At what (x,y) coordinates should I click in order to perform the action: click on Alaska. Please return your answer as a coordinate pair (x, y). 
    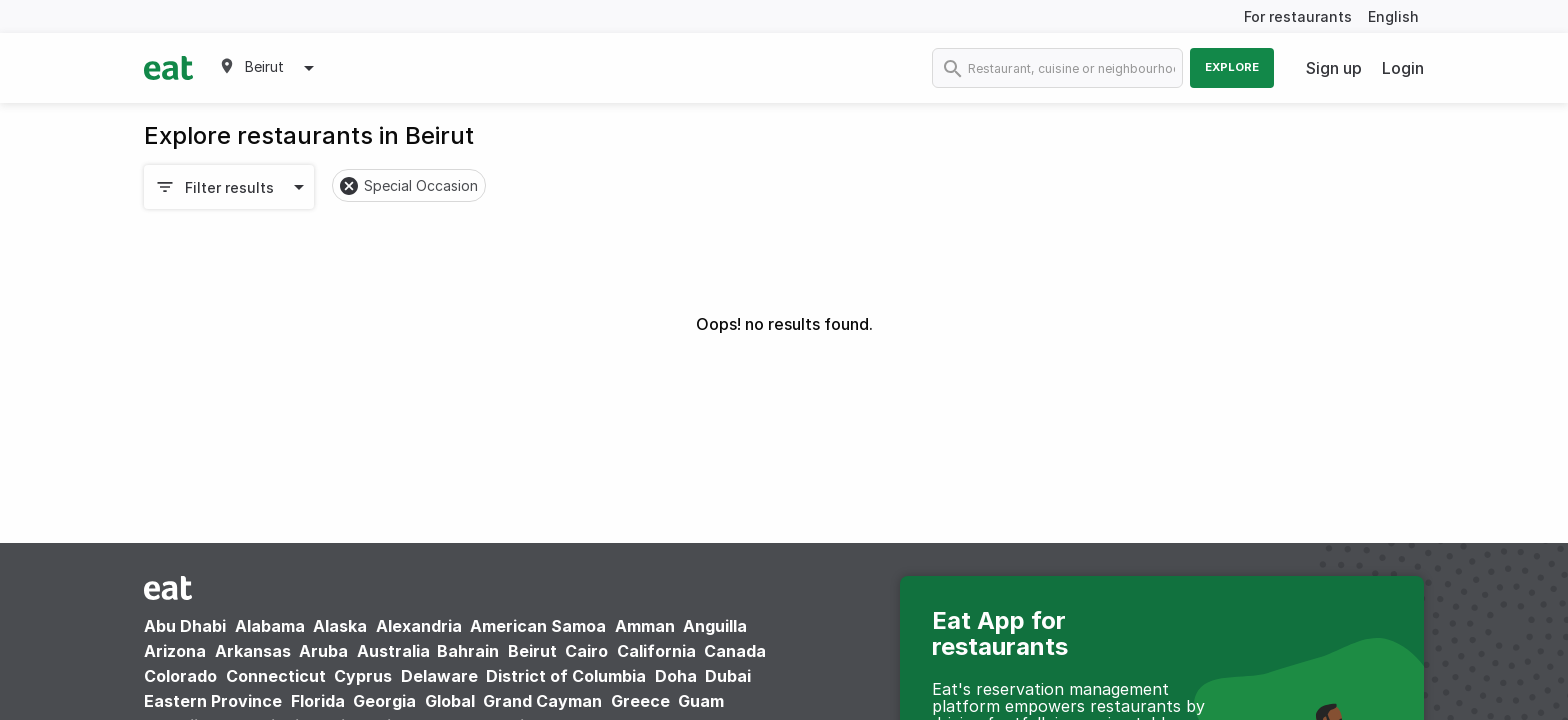
    Looking at the image, I should click on (340, 626).